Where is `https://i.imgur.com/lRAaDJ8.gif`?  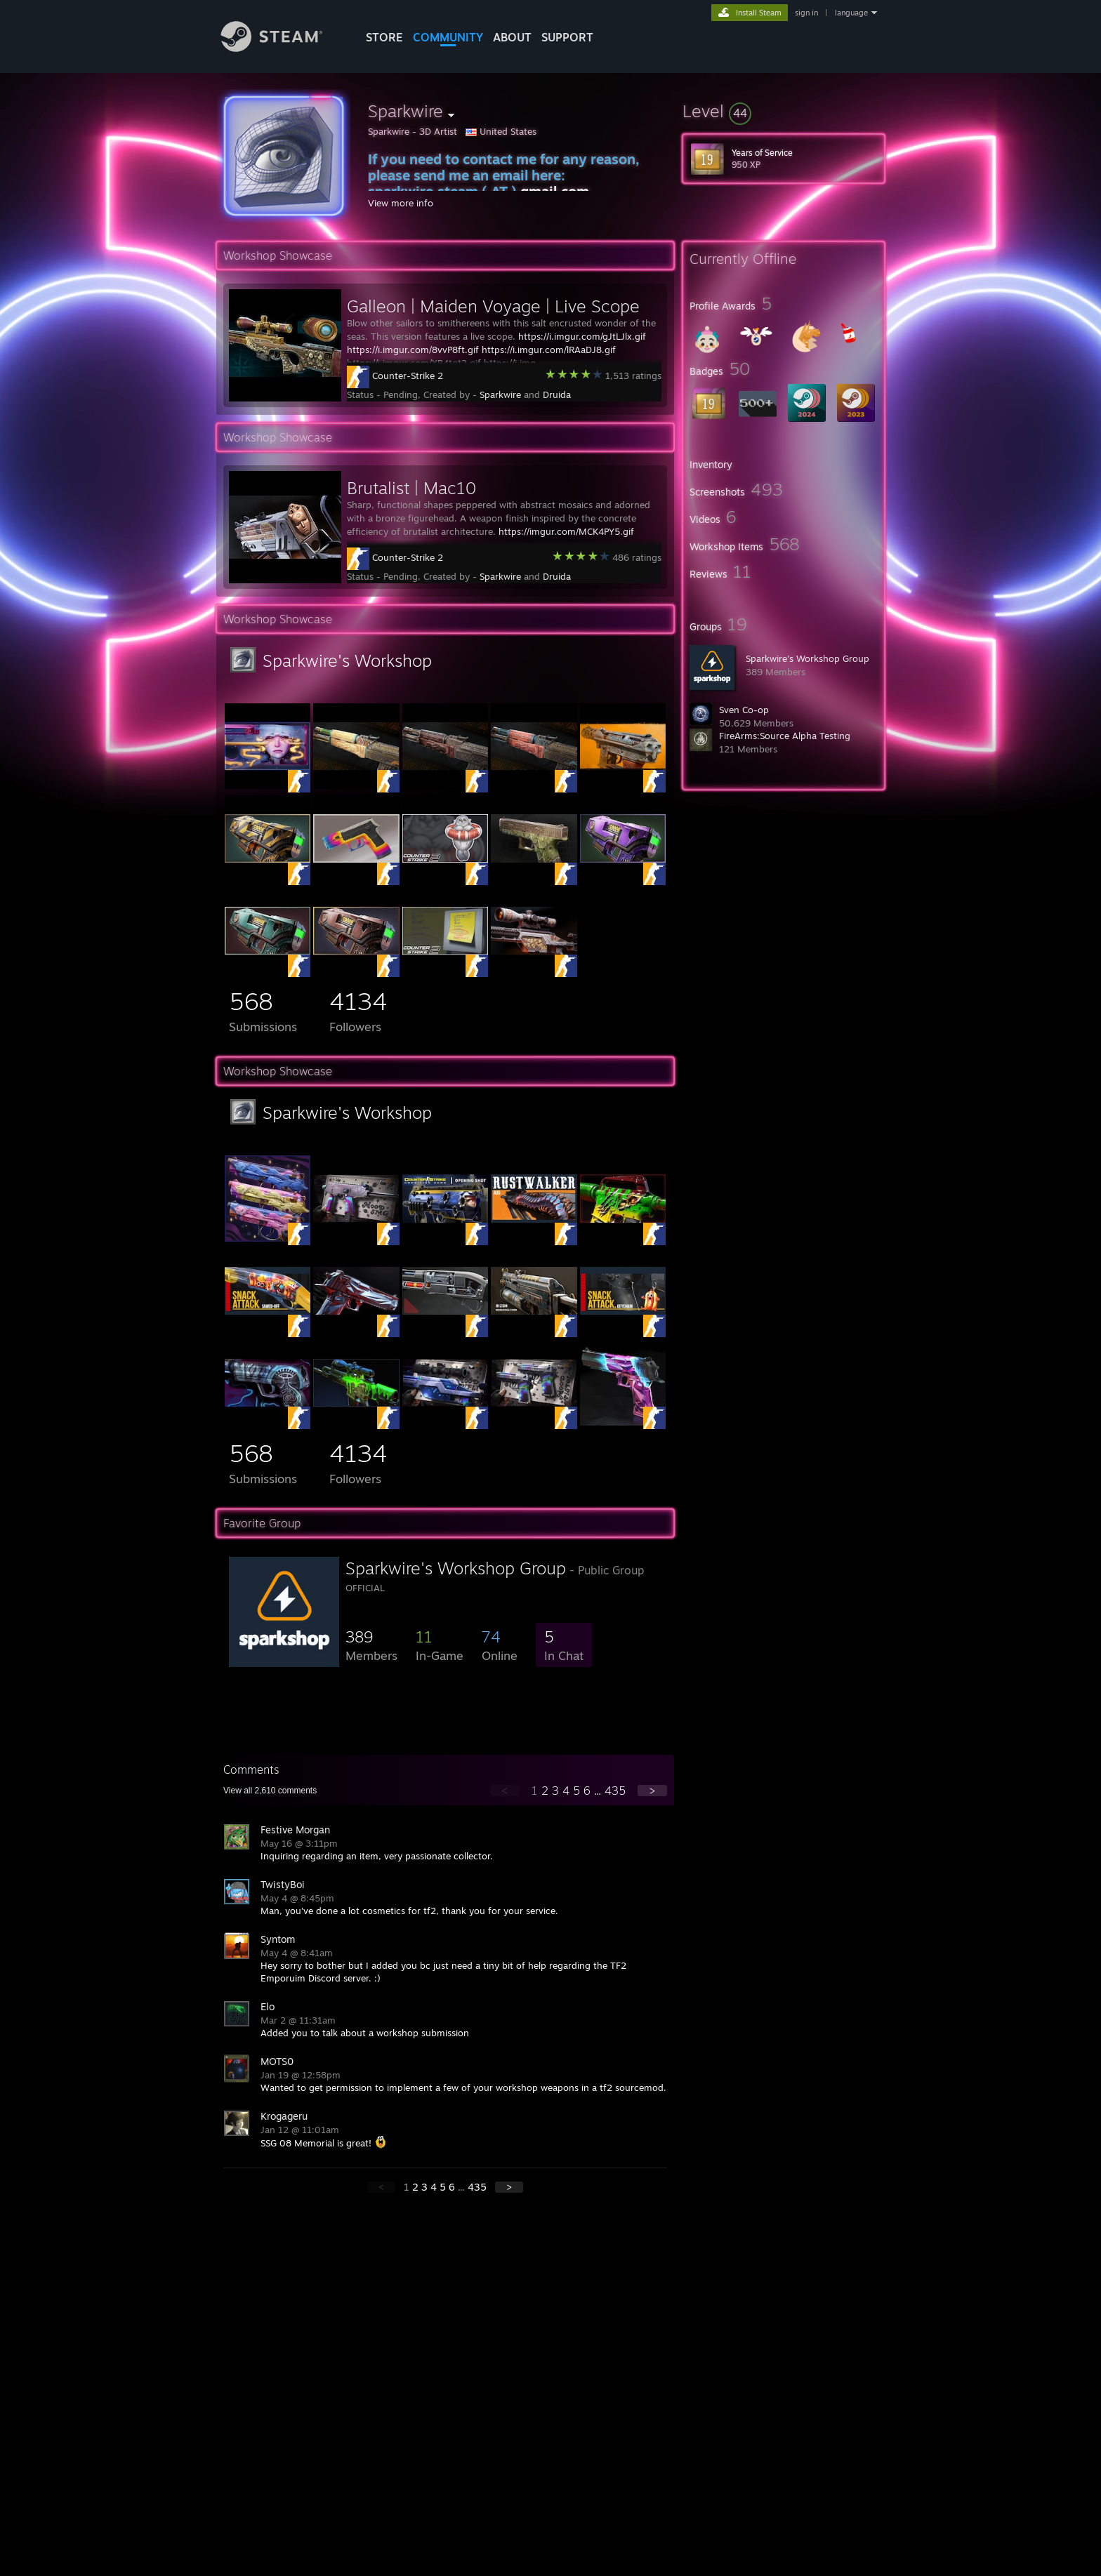
https://i.imgur.com/lRAaDJ8.gif is located at coordinates (549, 349).